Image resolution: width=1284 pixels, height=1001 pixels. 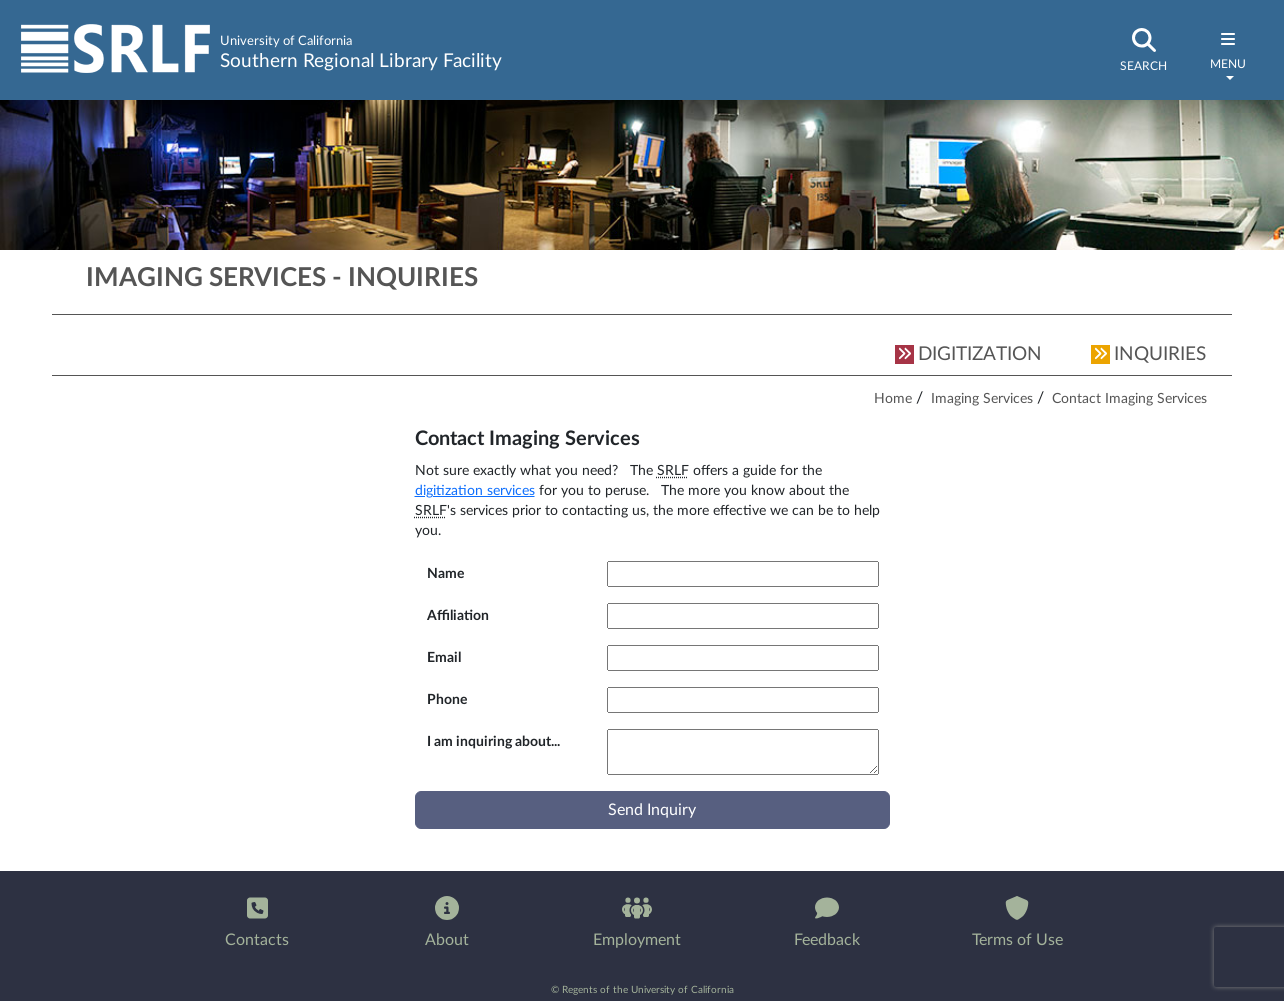 What do you see at coordinates (1148, 354) in the screenshot?
I see `INQUIRIES` at bounding box center [1148, 354].